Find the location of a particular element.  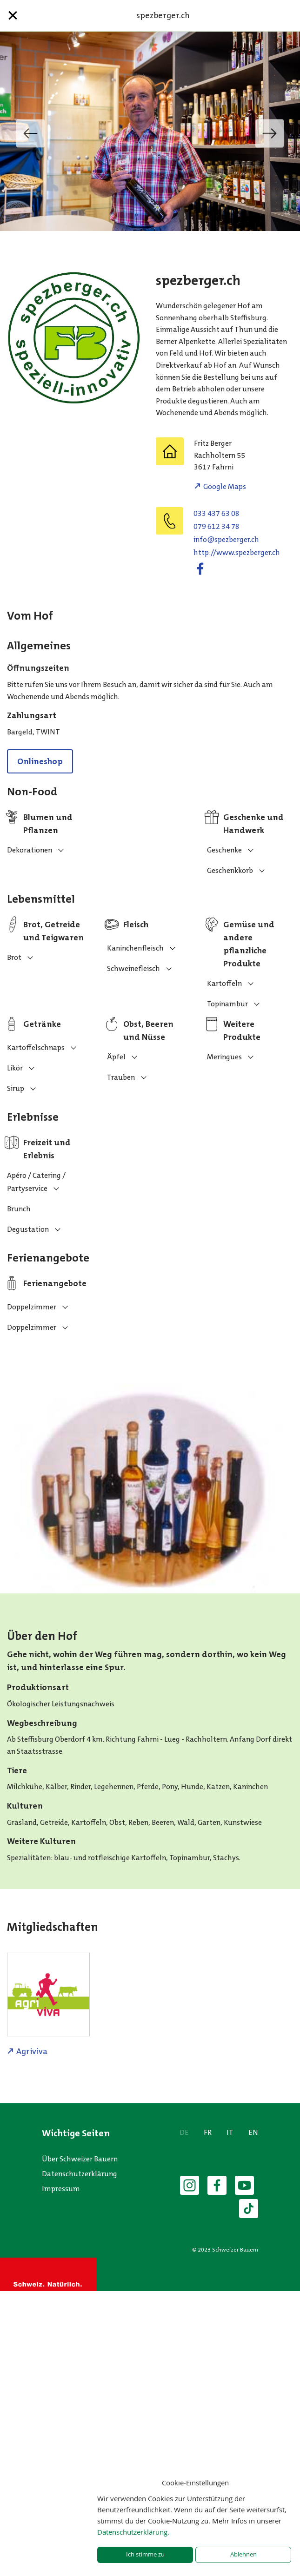

FR is located at coordinates (208, 2132).